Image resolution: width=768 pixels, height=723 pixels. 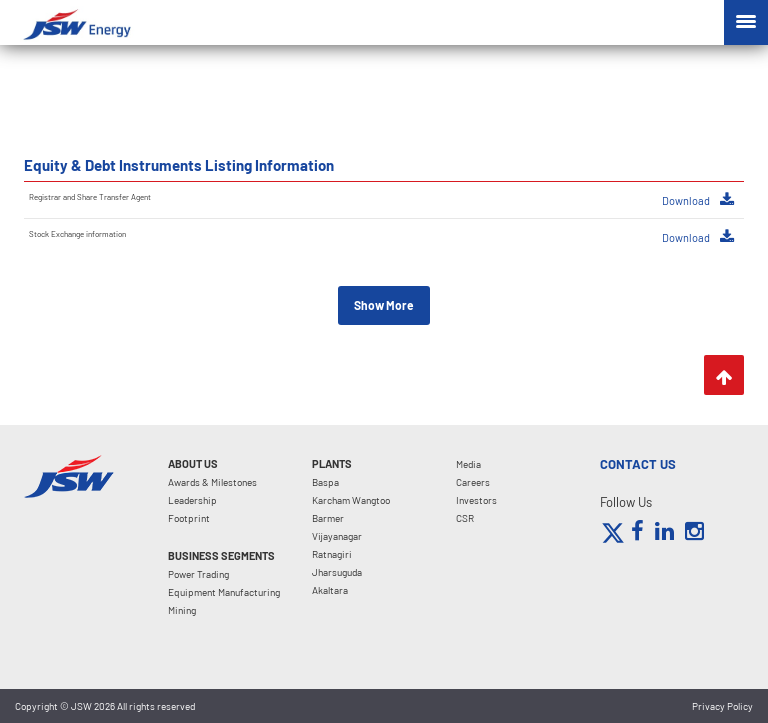 I want to click on Karcham Wangtoo, so click(x=351, y=500).